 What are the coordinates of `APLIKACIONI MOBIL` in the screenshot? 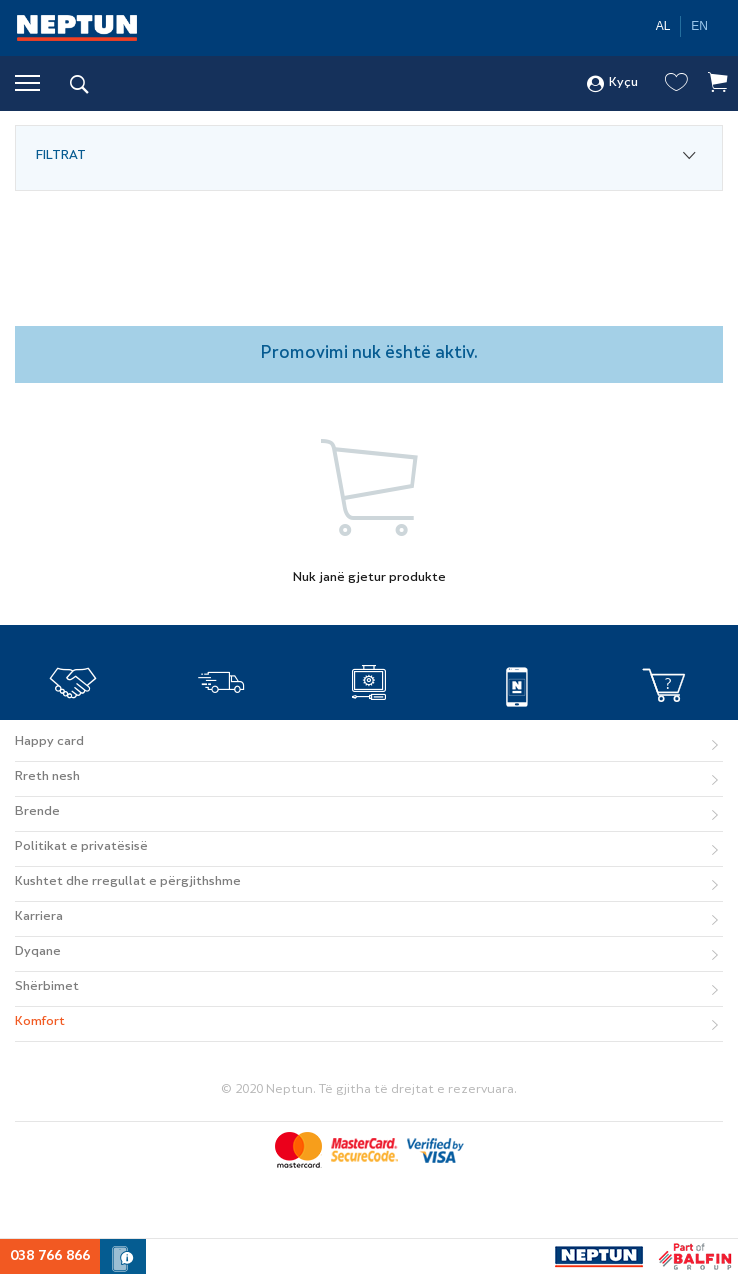 It's located at (517, 721).